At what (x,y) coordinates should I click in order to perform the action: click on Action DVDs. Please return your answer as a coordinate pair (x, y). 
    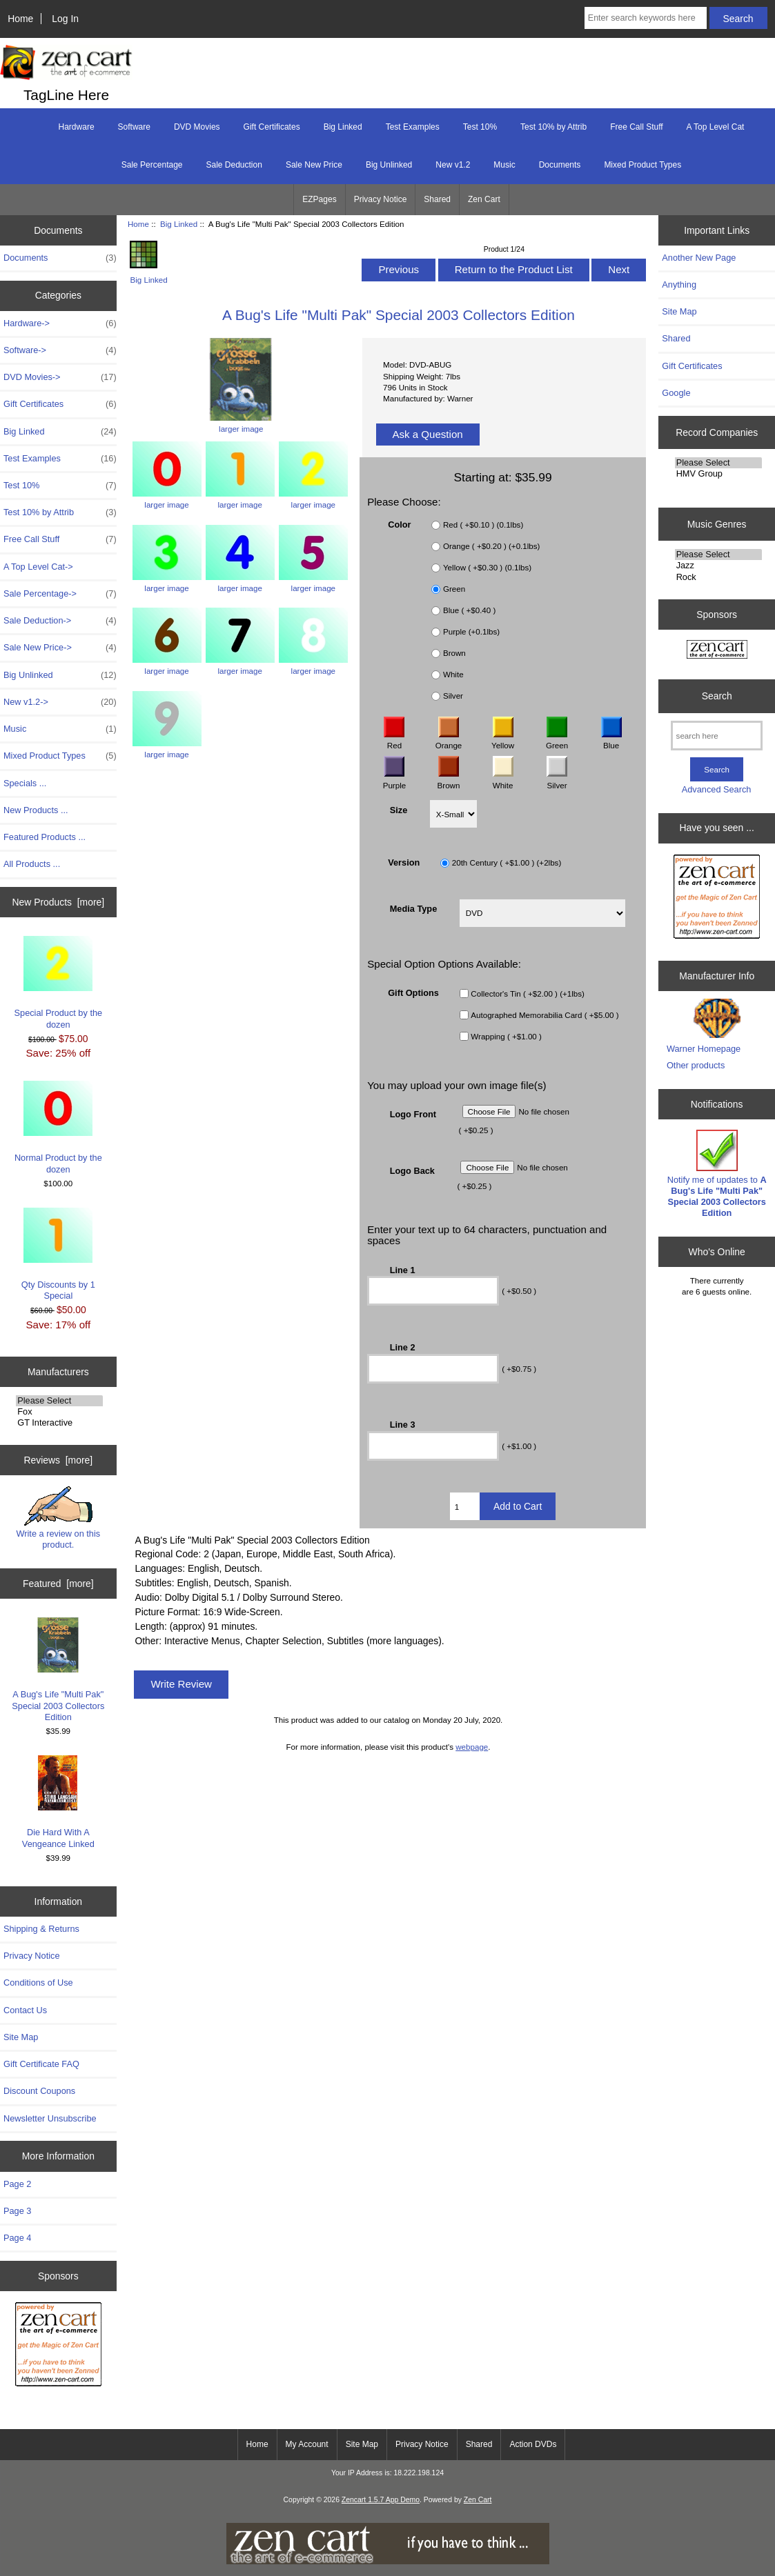
    Looking at the image, I should click on (532, 2444).